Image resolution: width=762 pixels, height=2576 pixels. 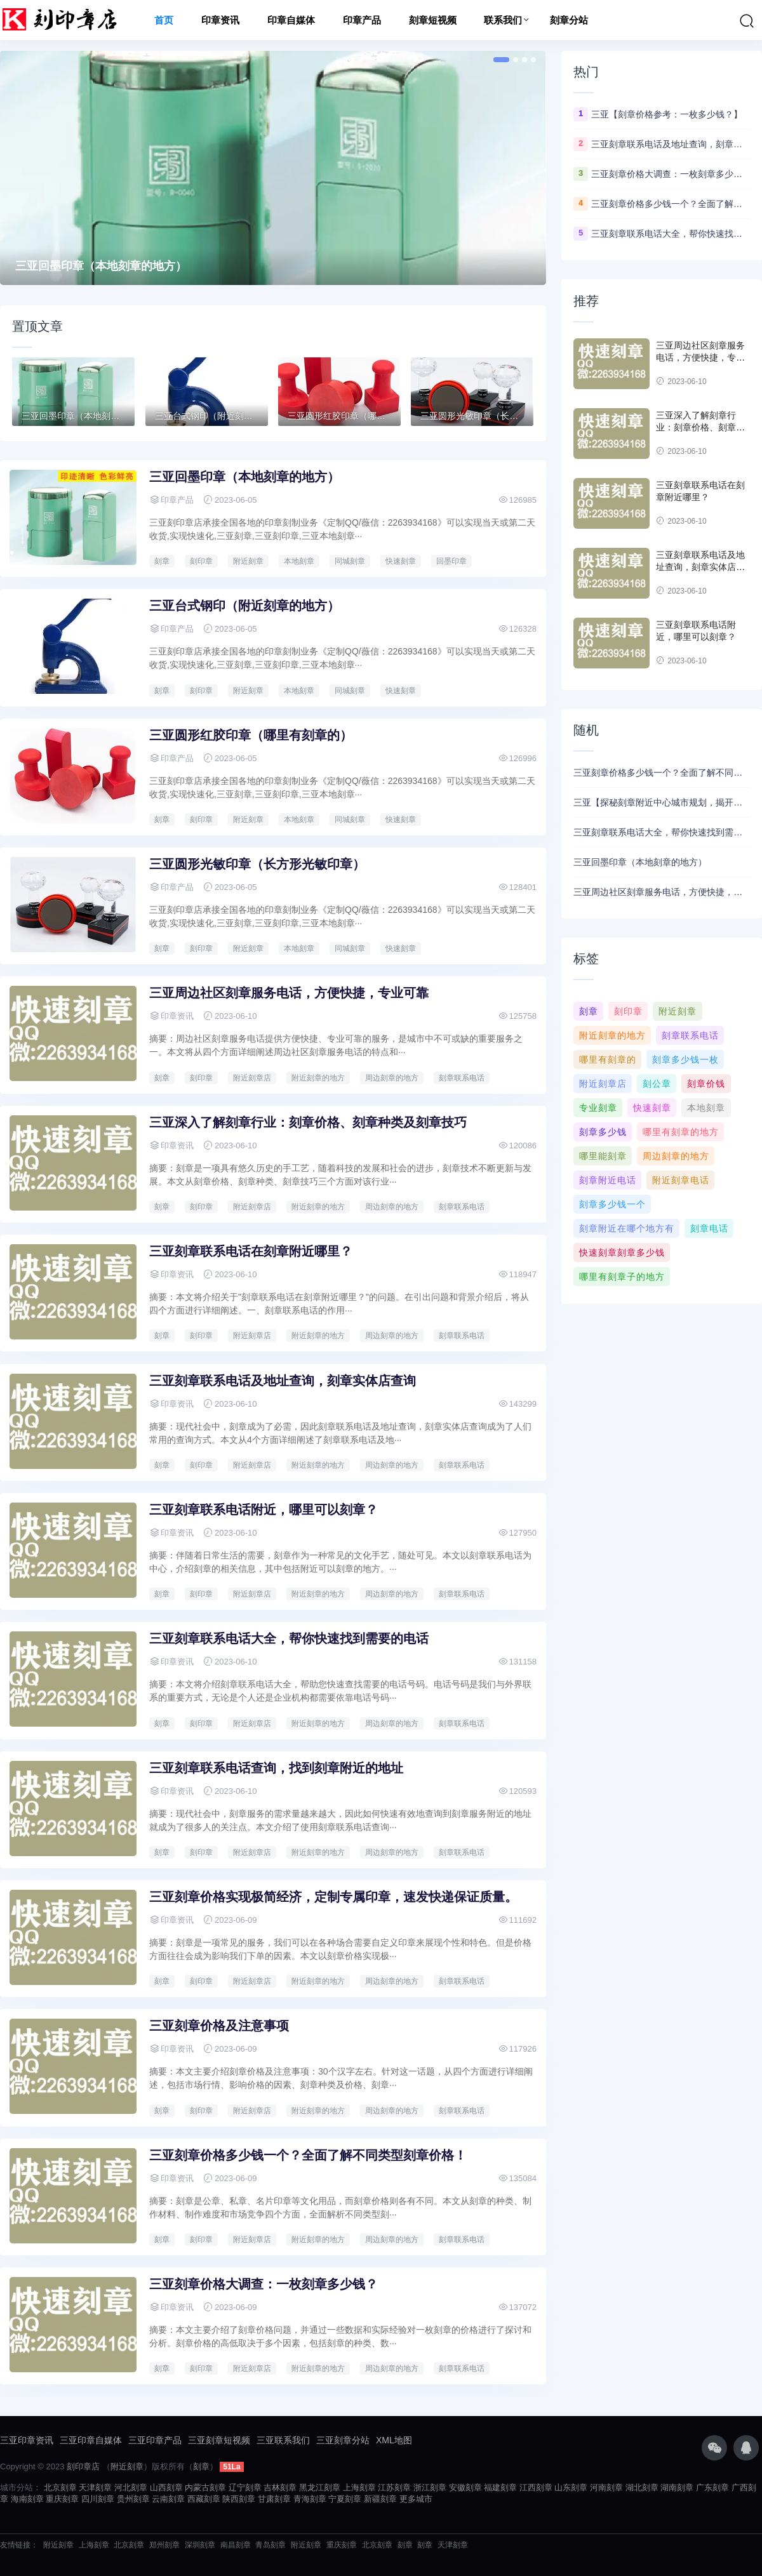 What do you see at coordinates (235, 2544) in the screenshot?
I see `南昌刻章` at bounding box center [235, 2544].